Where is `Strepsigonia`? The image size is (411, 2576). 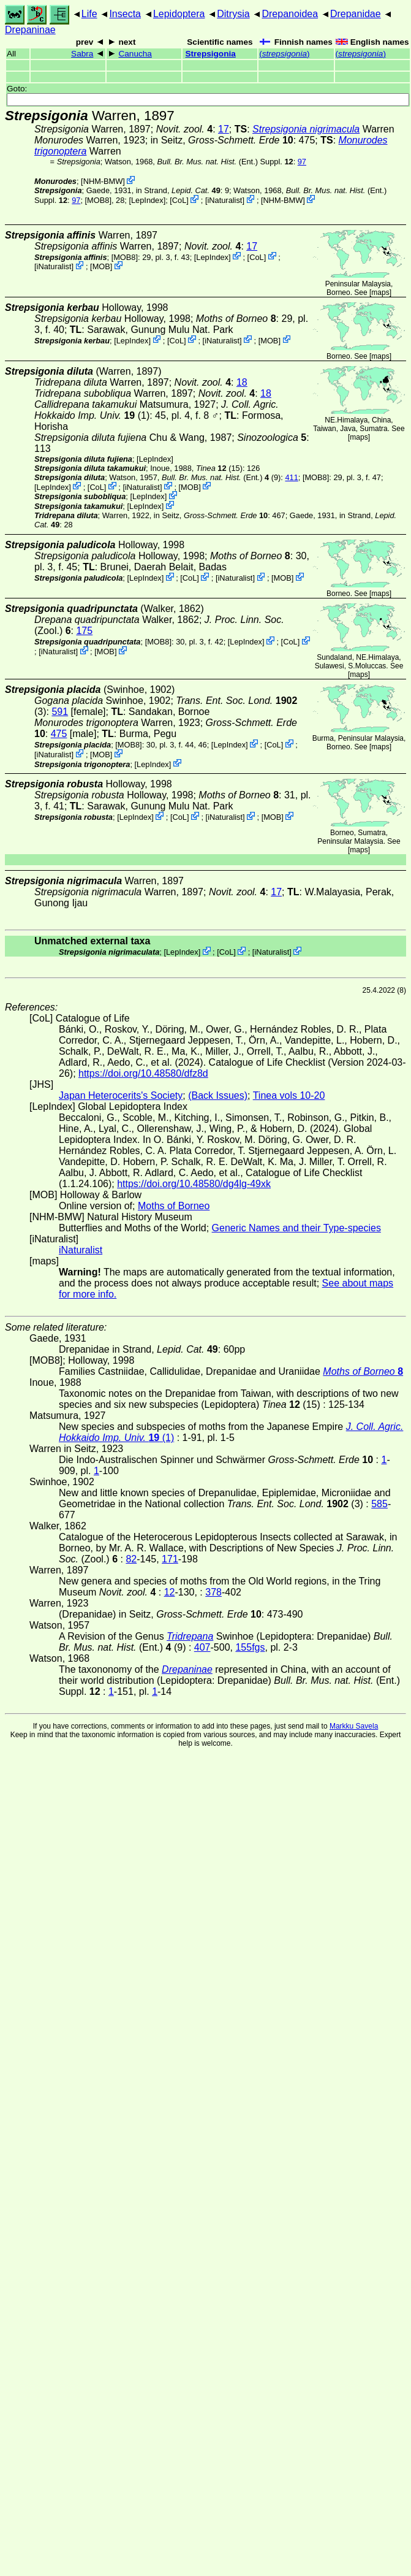 Strepsigonia is located at coordinates (210, 53).